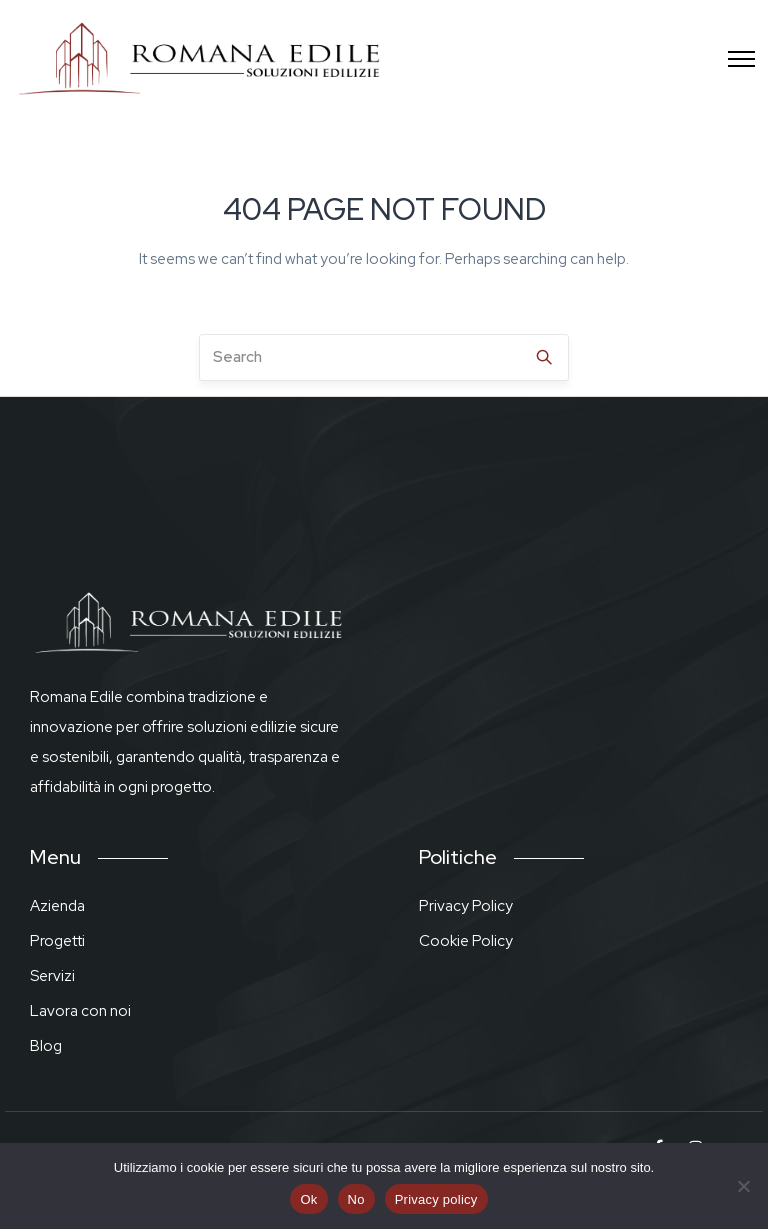  I want to click on Lavora con noi, so click(80, 1011).